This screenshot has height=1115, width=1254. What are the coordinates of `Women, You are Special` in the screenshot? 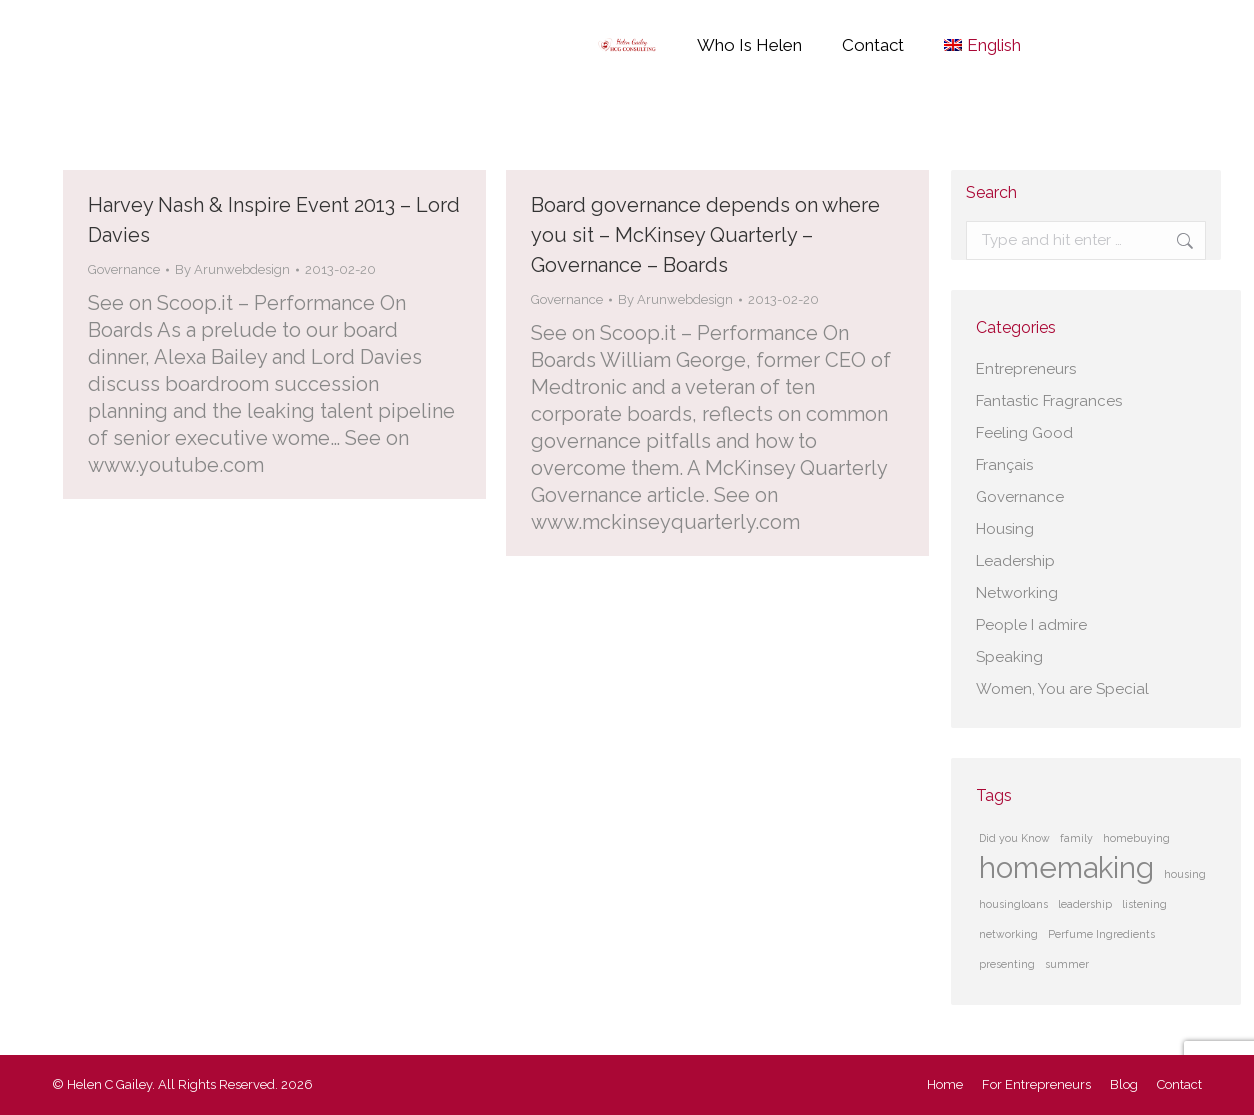 It's located at (1062, 689).